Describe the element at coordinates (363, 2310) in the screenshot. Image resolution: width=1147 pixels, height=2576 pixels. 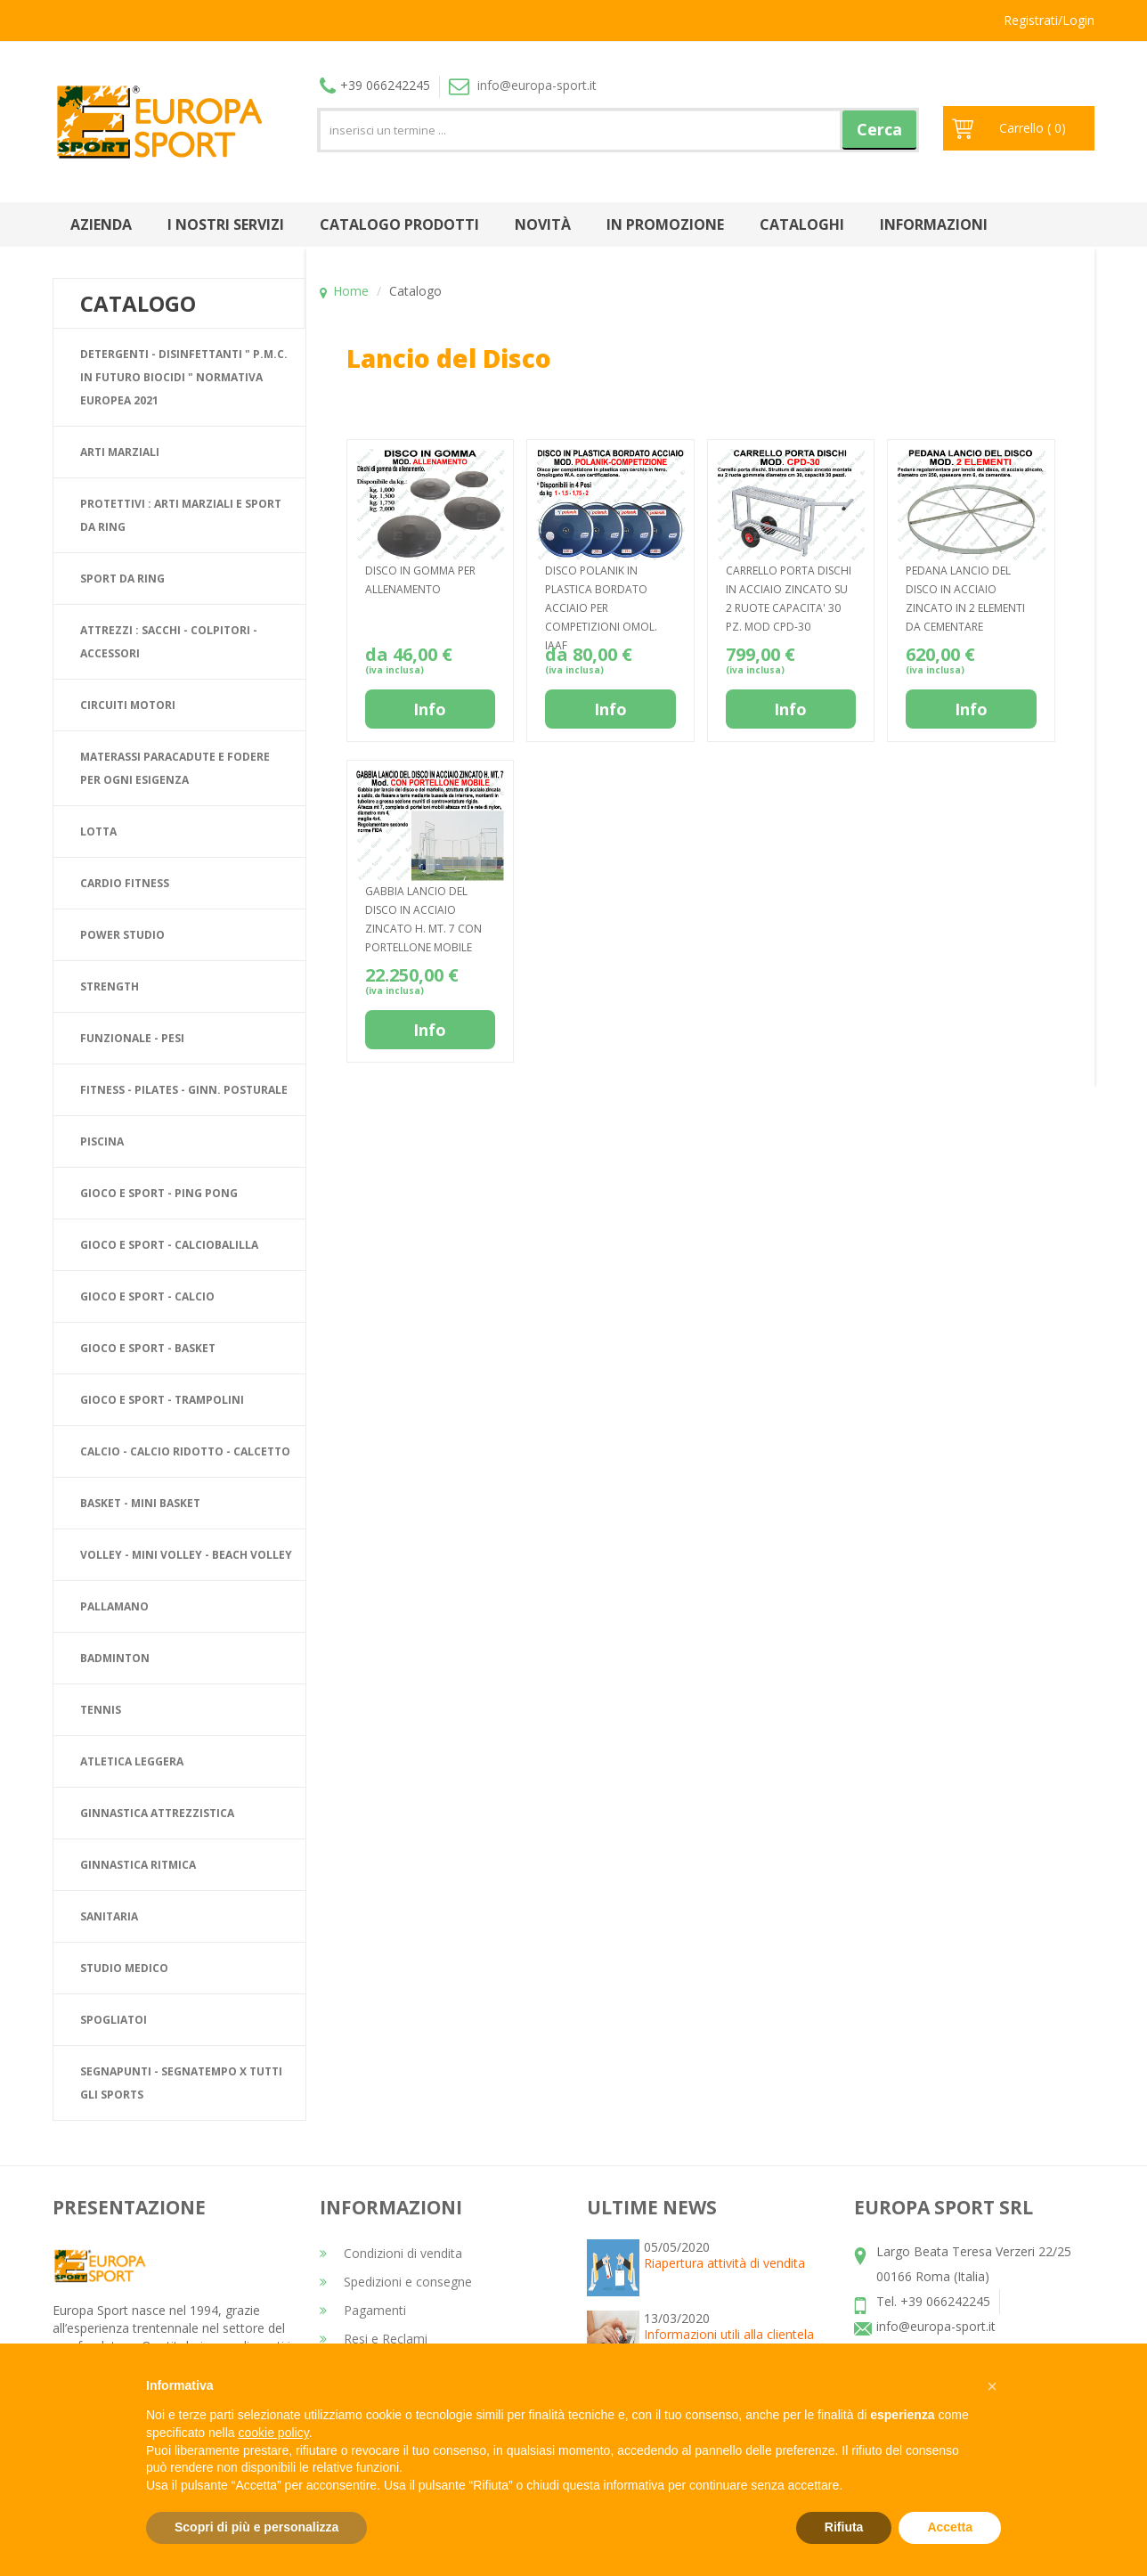
I see `Pagamenti` at that location.